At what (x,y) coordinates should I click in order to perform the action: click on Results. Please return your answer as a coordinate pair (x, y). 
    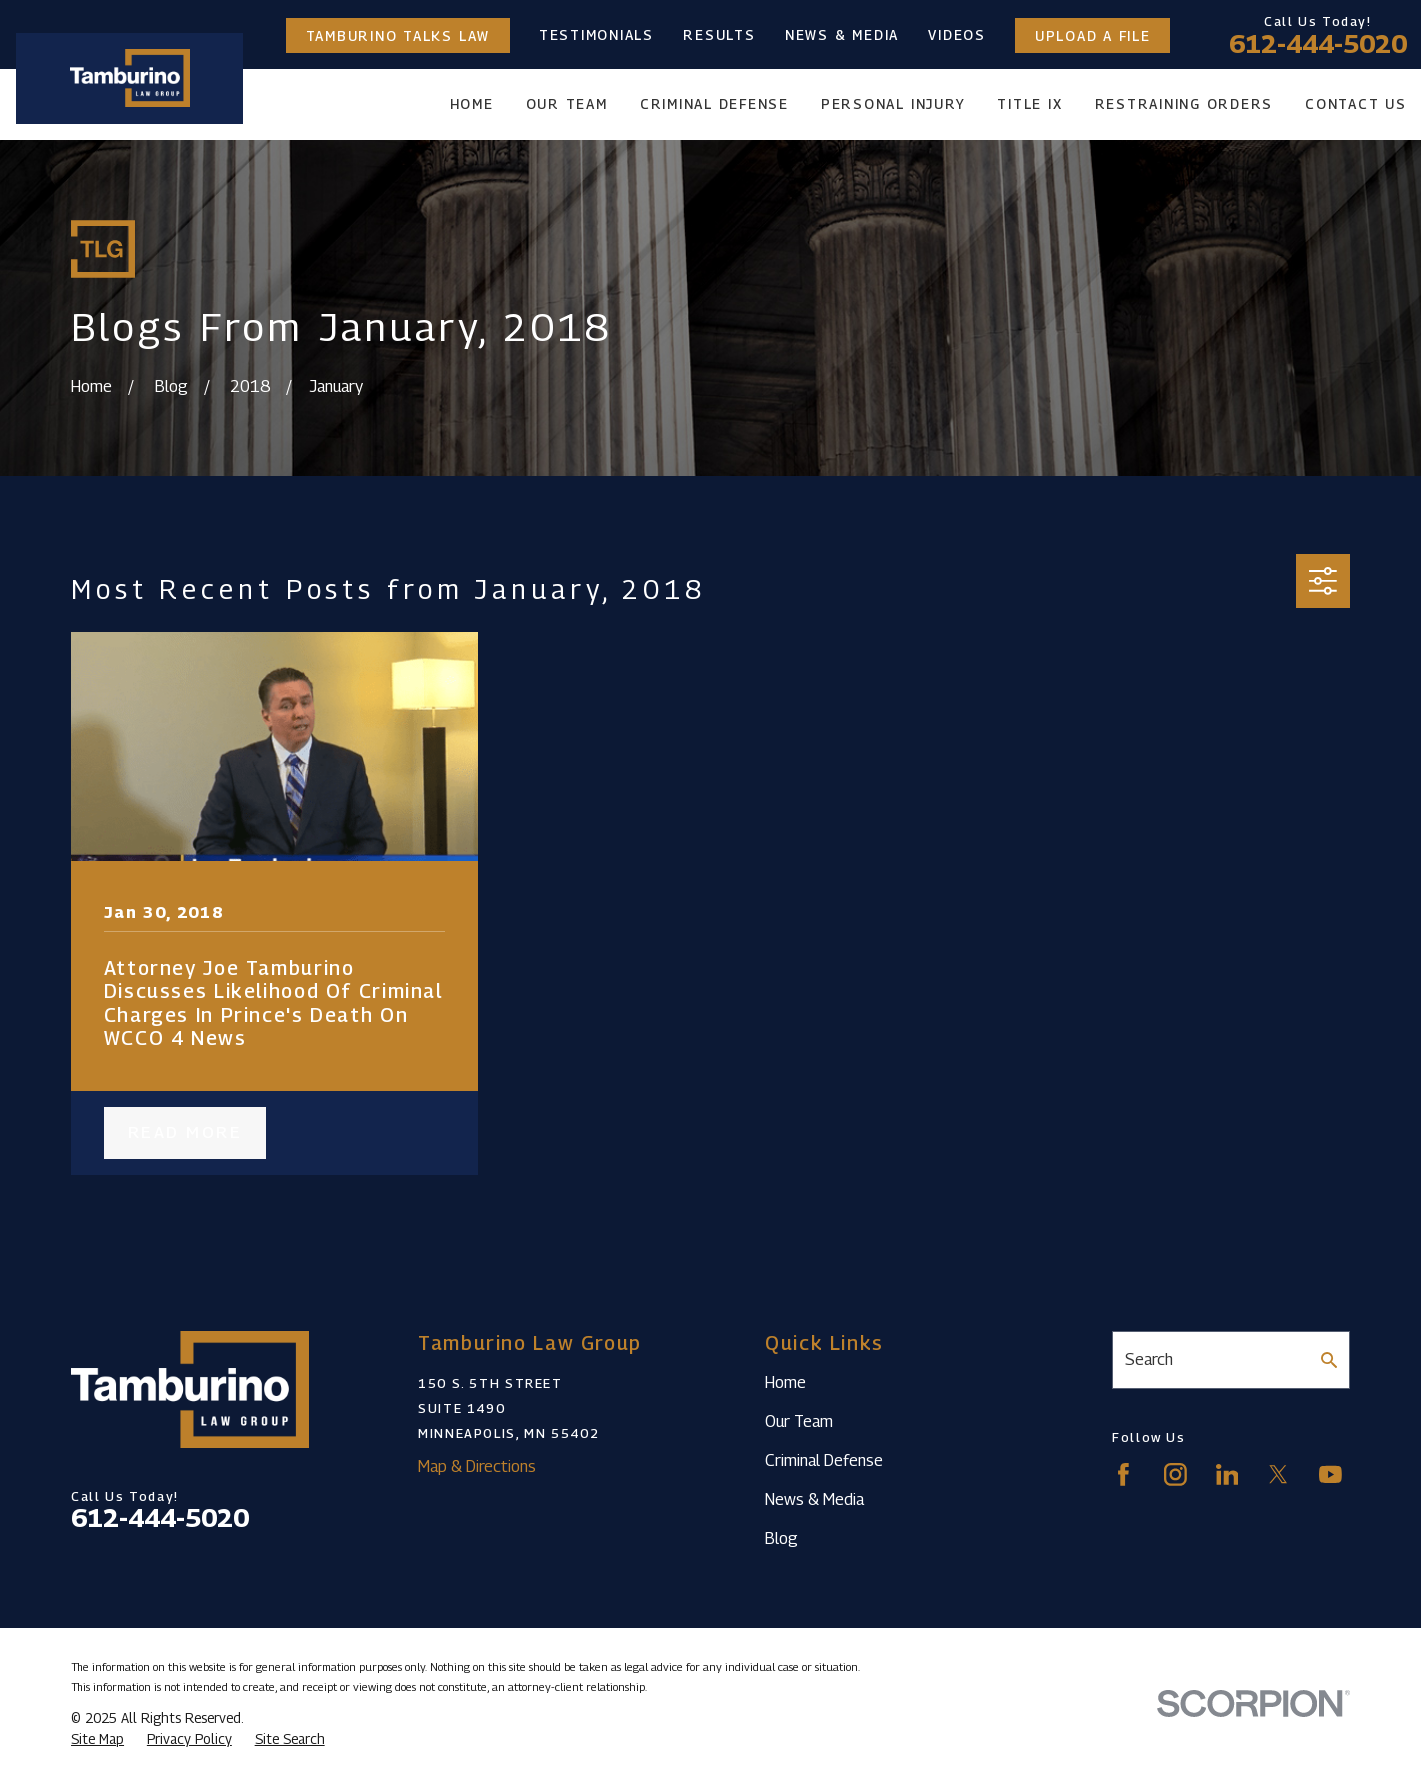
    Looking at the image, I should click on (719, 35).